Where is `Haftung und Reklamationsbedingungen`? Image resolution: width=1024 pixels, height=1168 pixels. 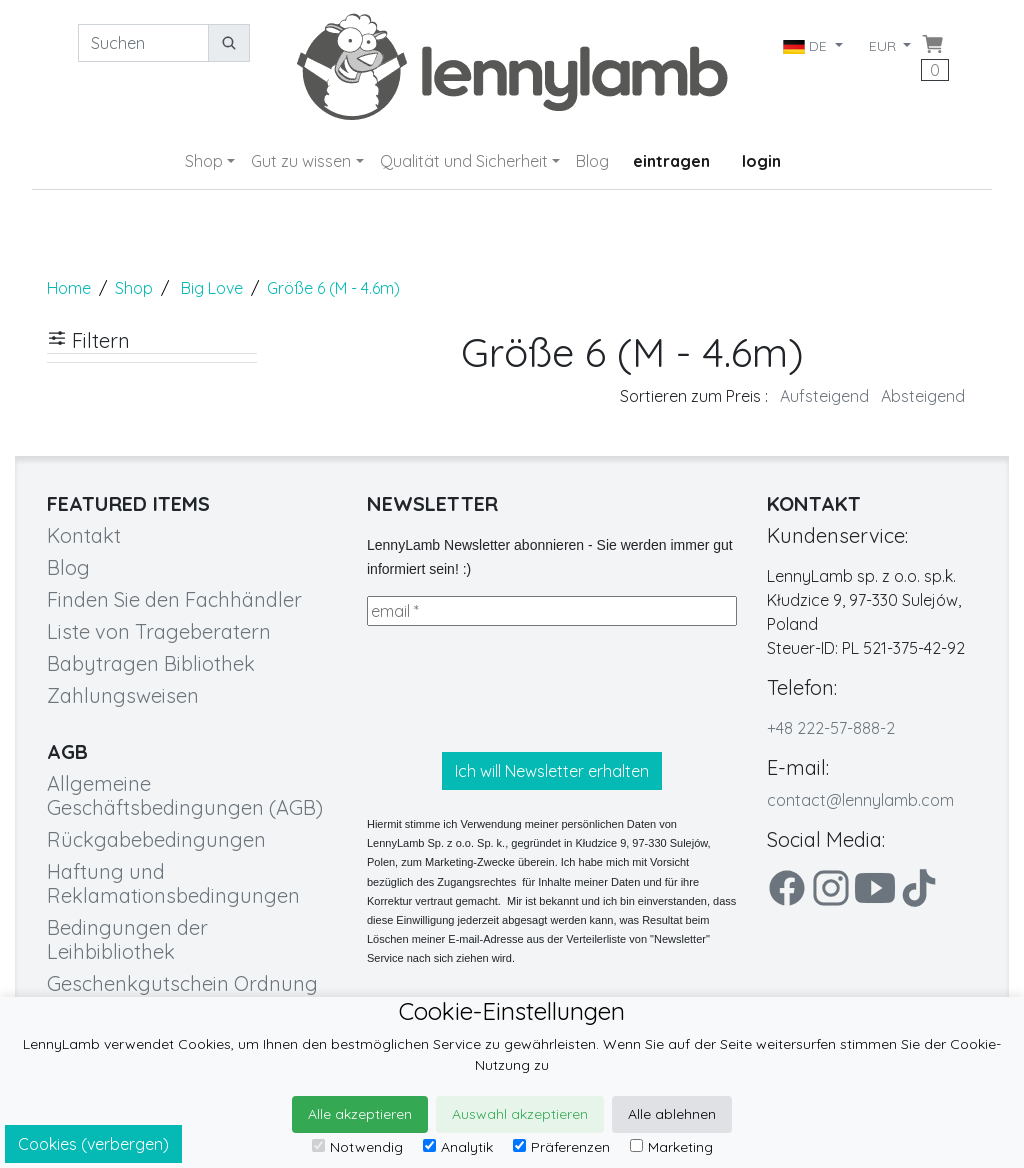
Haftung und Reklamationsbedingungen is located at coordinates (173, 883).